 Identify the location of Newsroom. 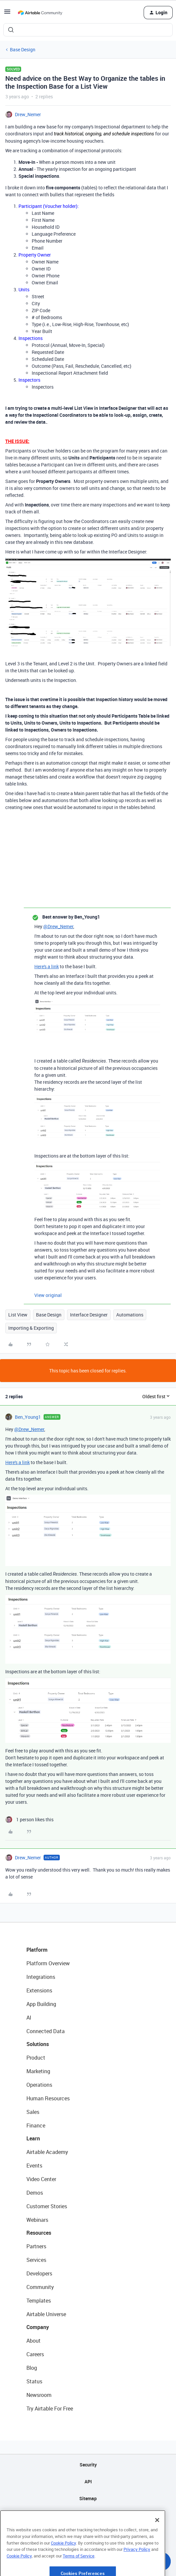
(39, 2395).